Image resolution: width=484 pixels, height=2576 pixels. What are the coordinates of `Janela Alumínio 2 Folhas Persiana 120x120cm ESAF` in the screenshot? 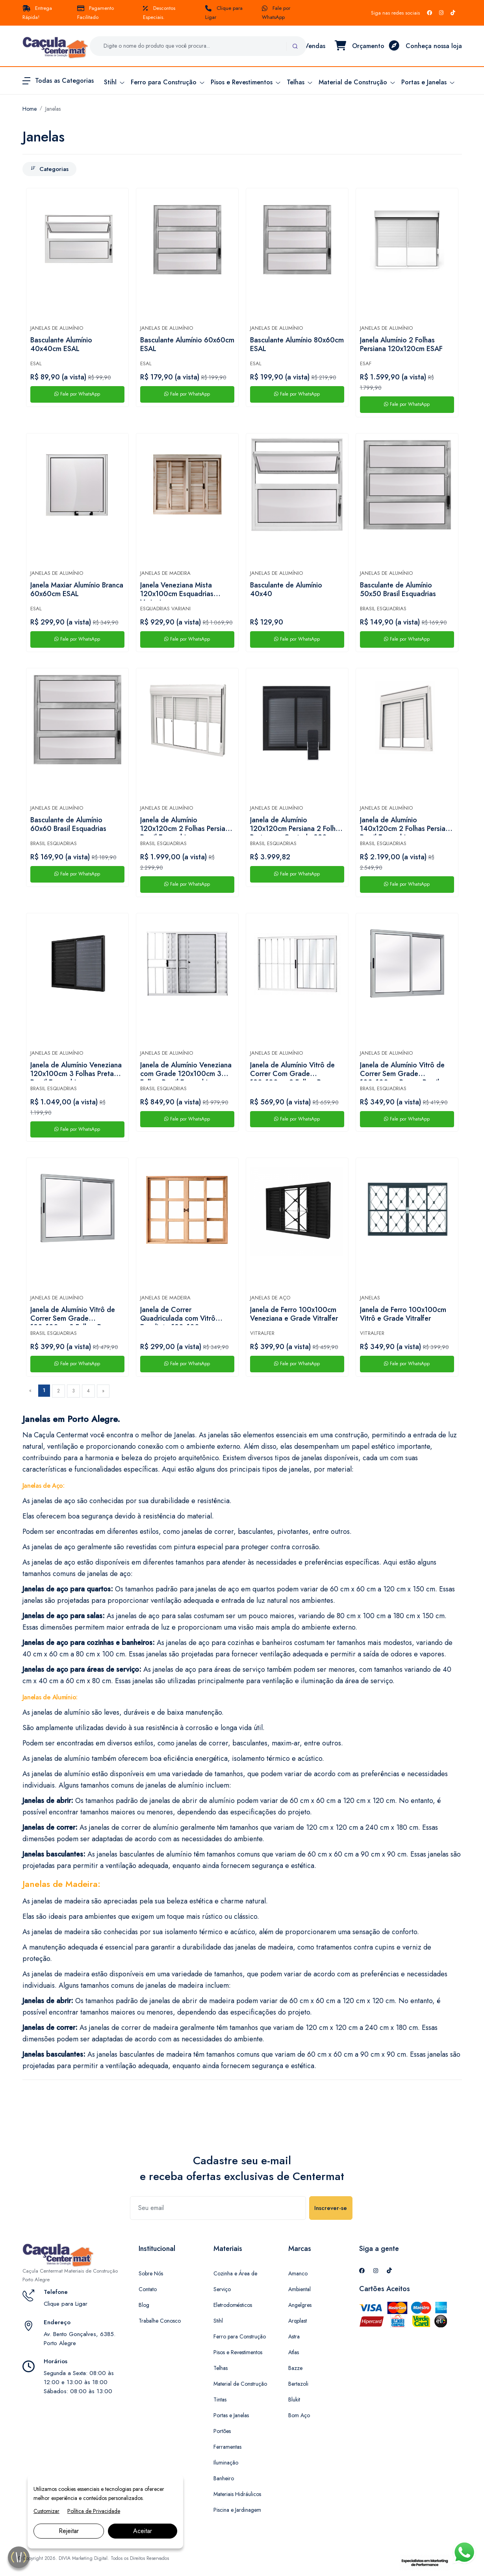 It's located at (401, 345).